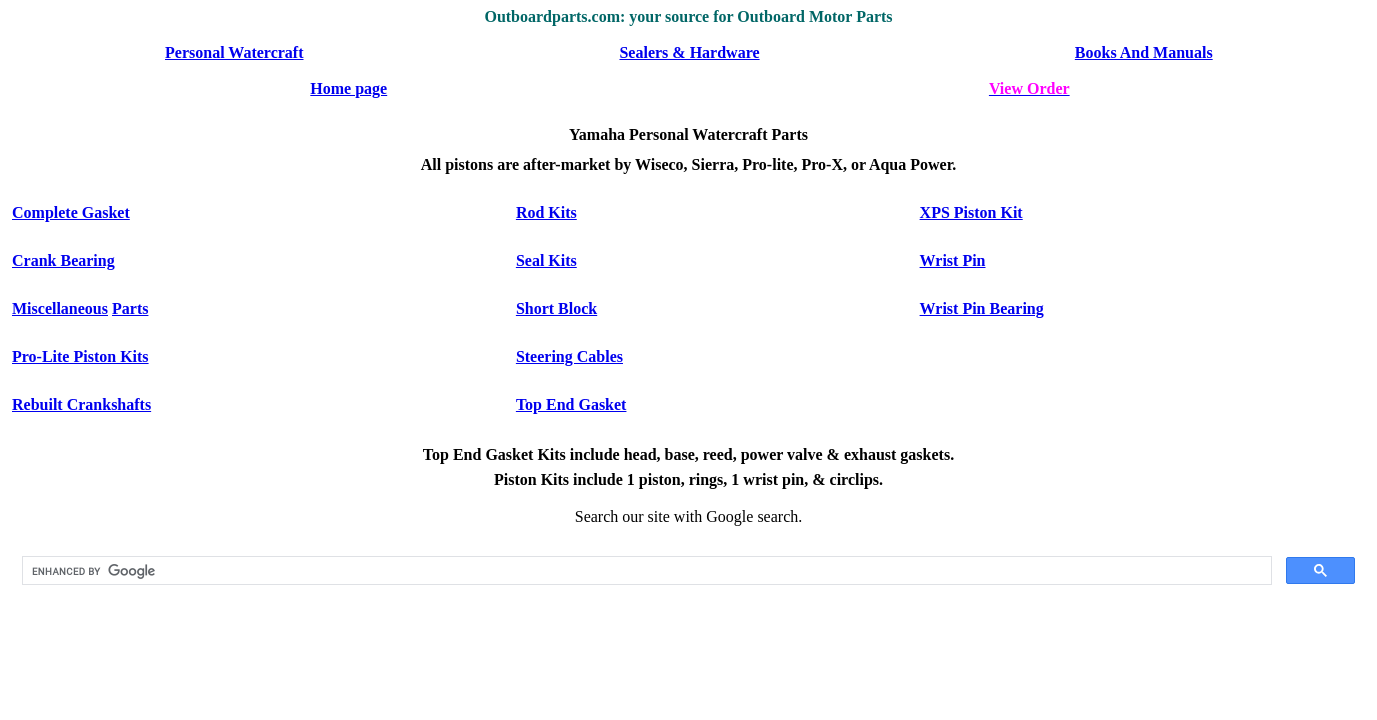 Image resolution: width=1377 pixels, height=720 pixels. Describe the element at coordinates (645, 571) in the screenshot. I see `[search]` at that location.